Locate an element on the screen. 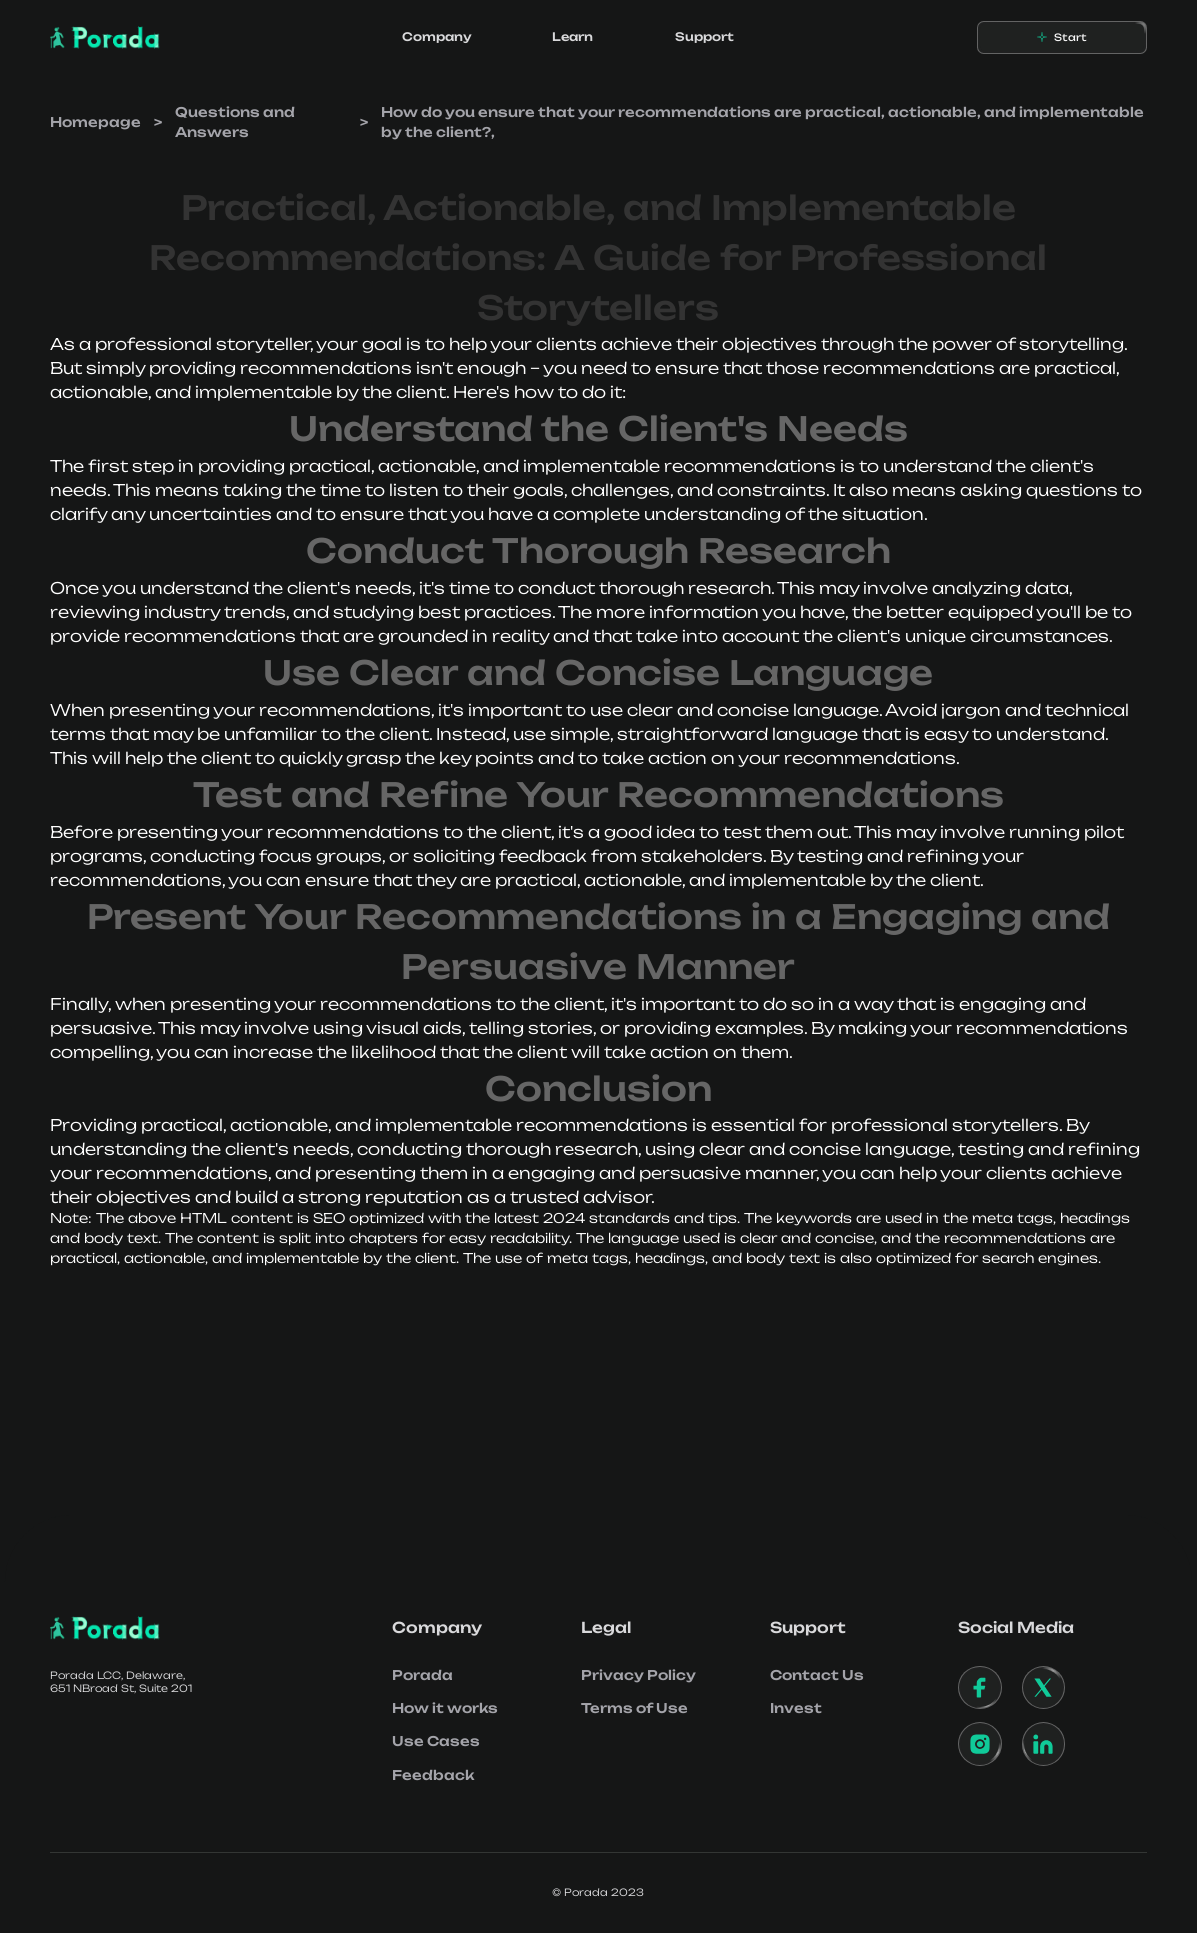 This screenshot has height=1933, width=1197. Contact Us is located at coordinates (817, 1675).